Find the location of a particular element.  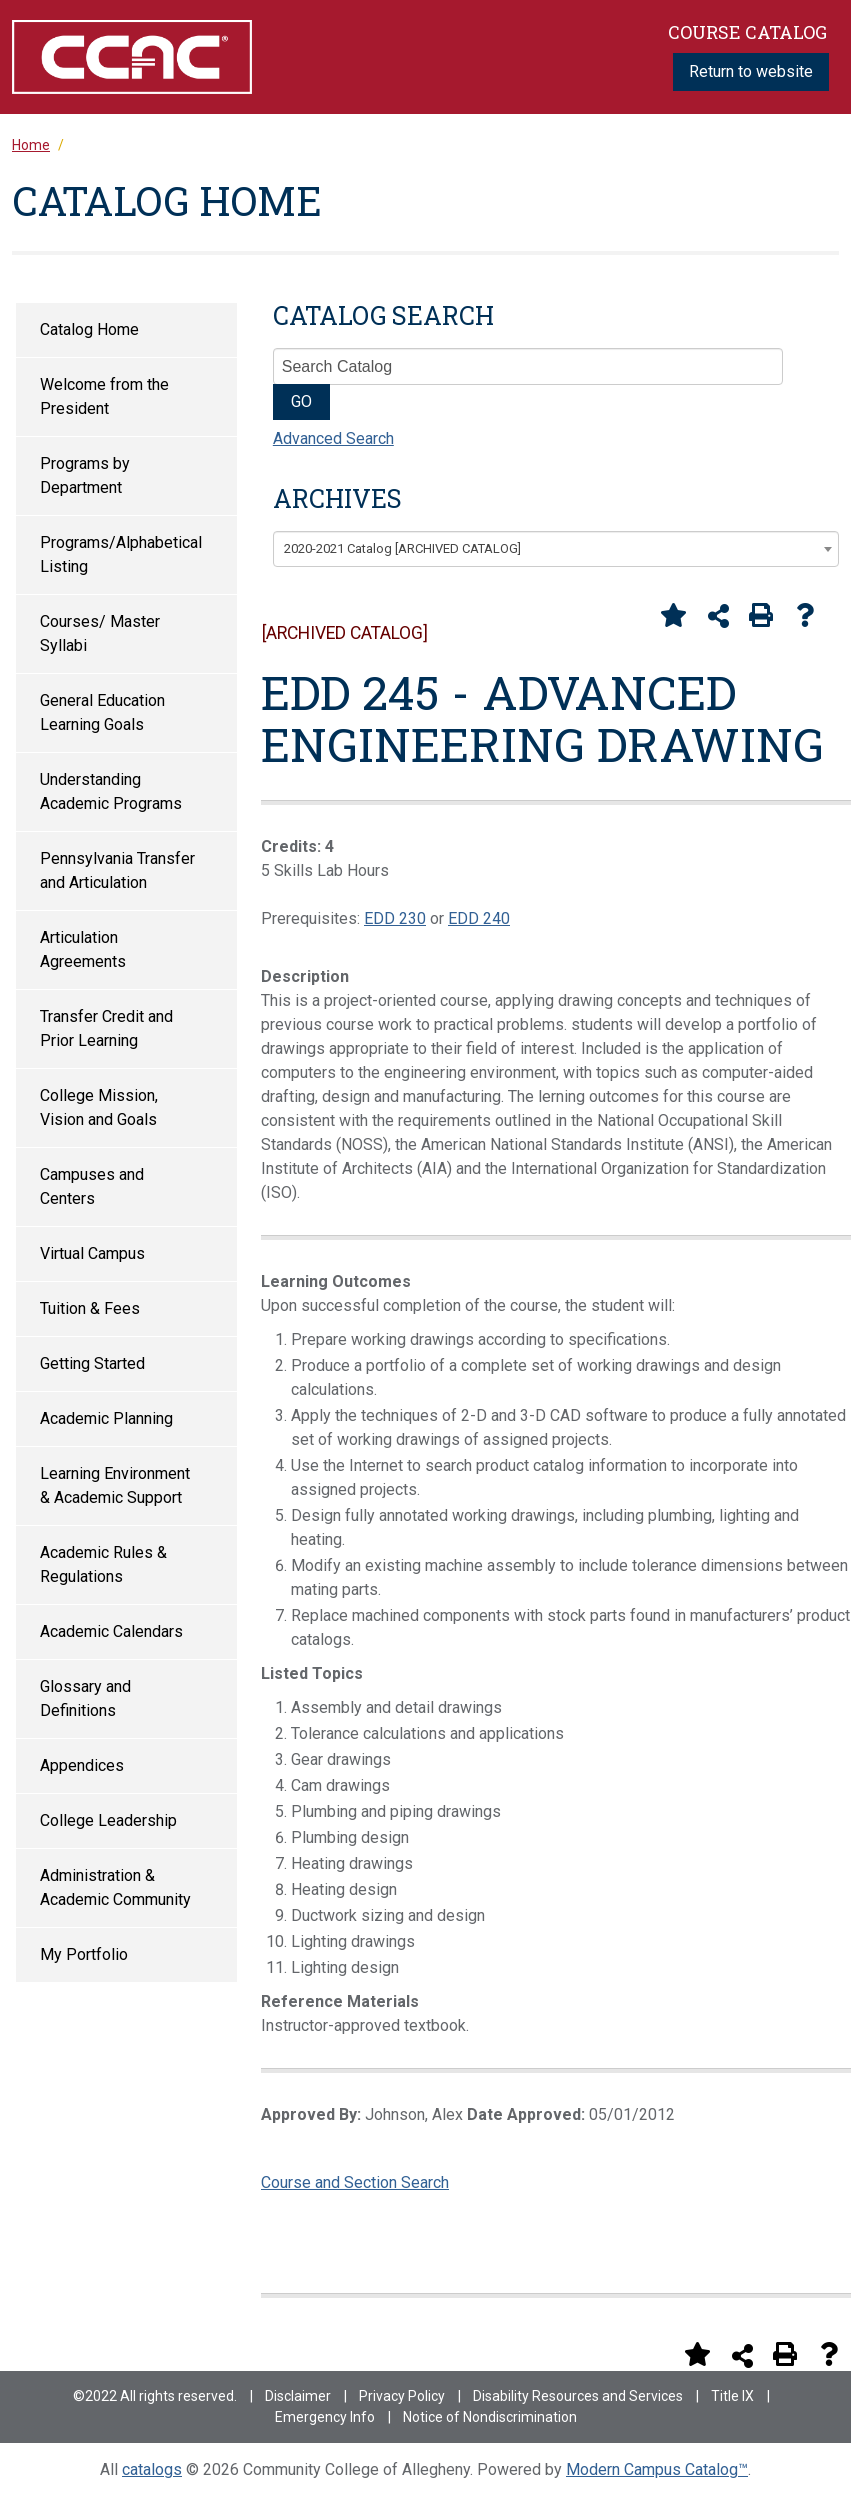

Emergency Info is located at coordinates (325, 2417).